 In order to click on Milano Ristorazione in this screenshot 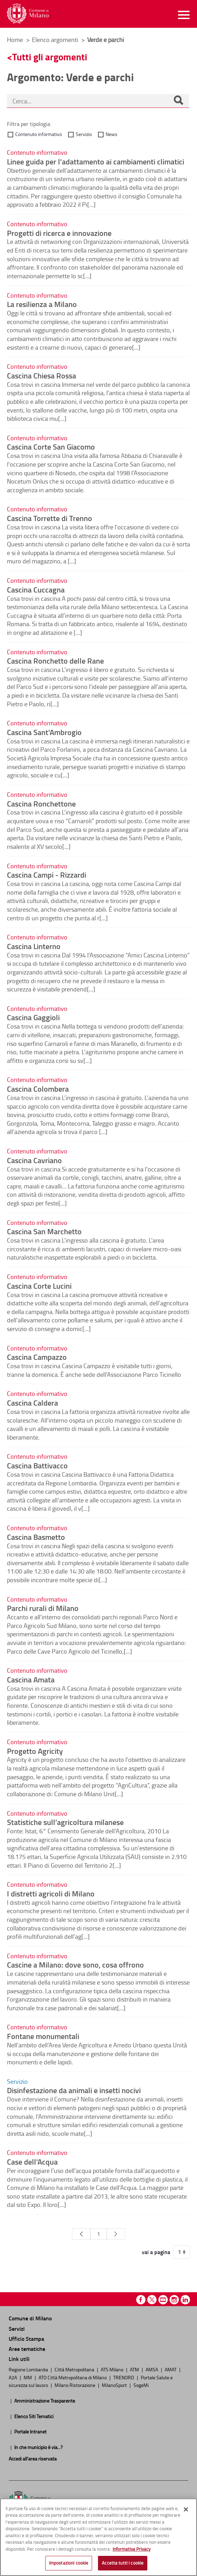, I will do `click(75, 2384)`.